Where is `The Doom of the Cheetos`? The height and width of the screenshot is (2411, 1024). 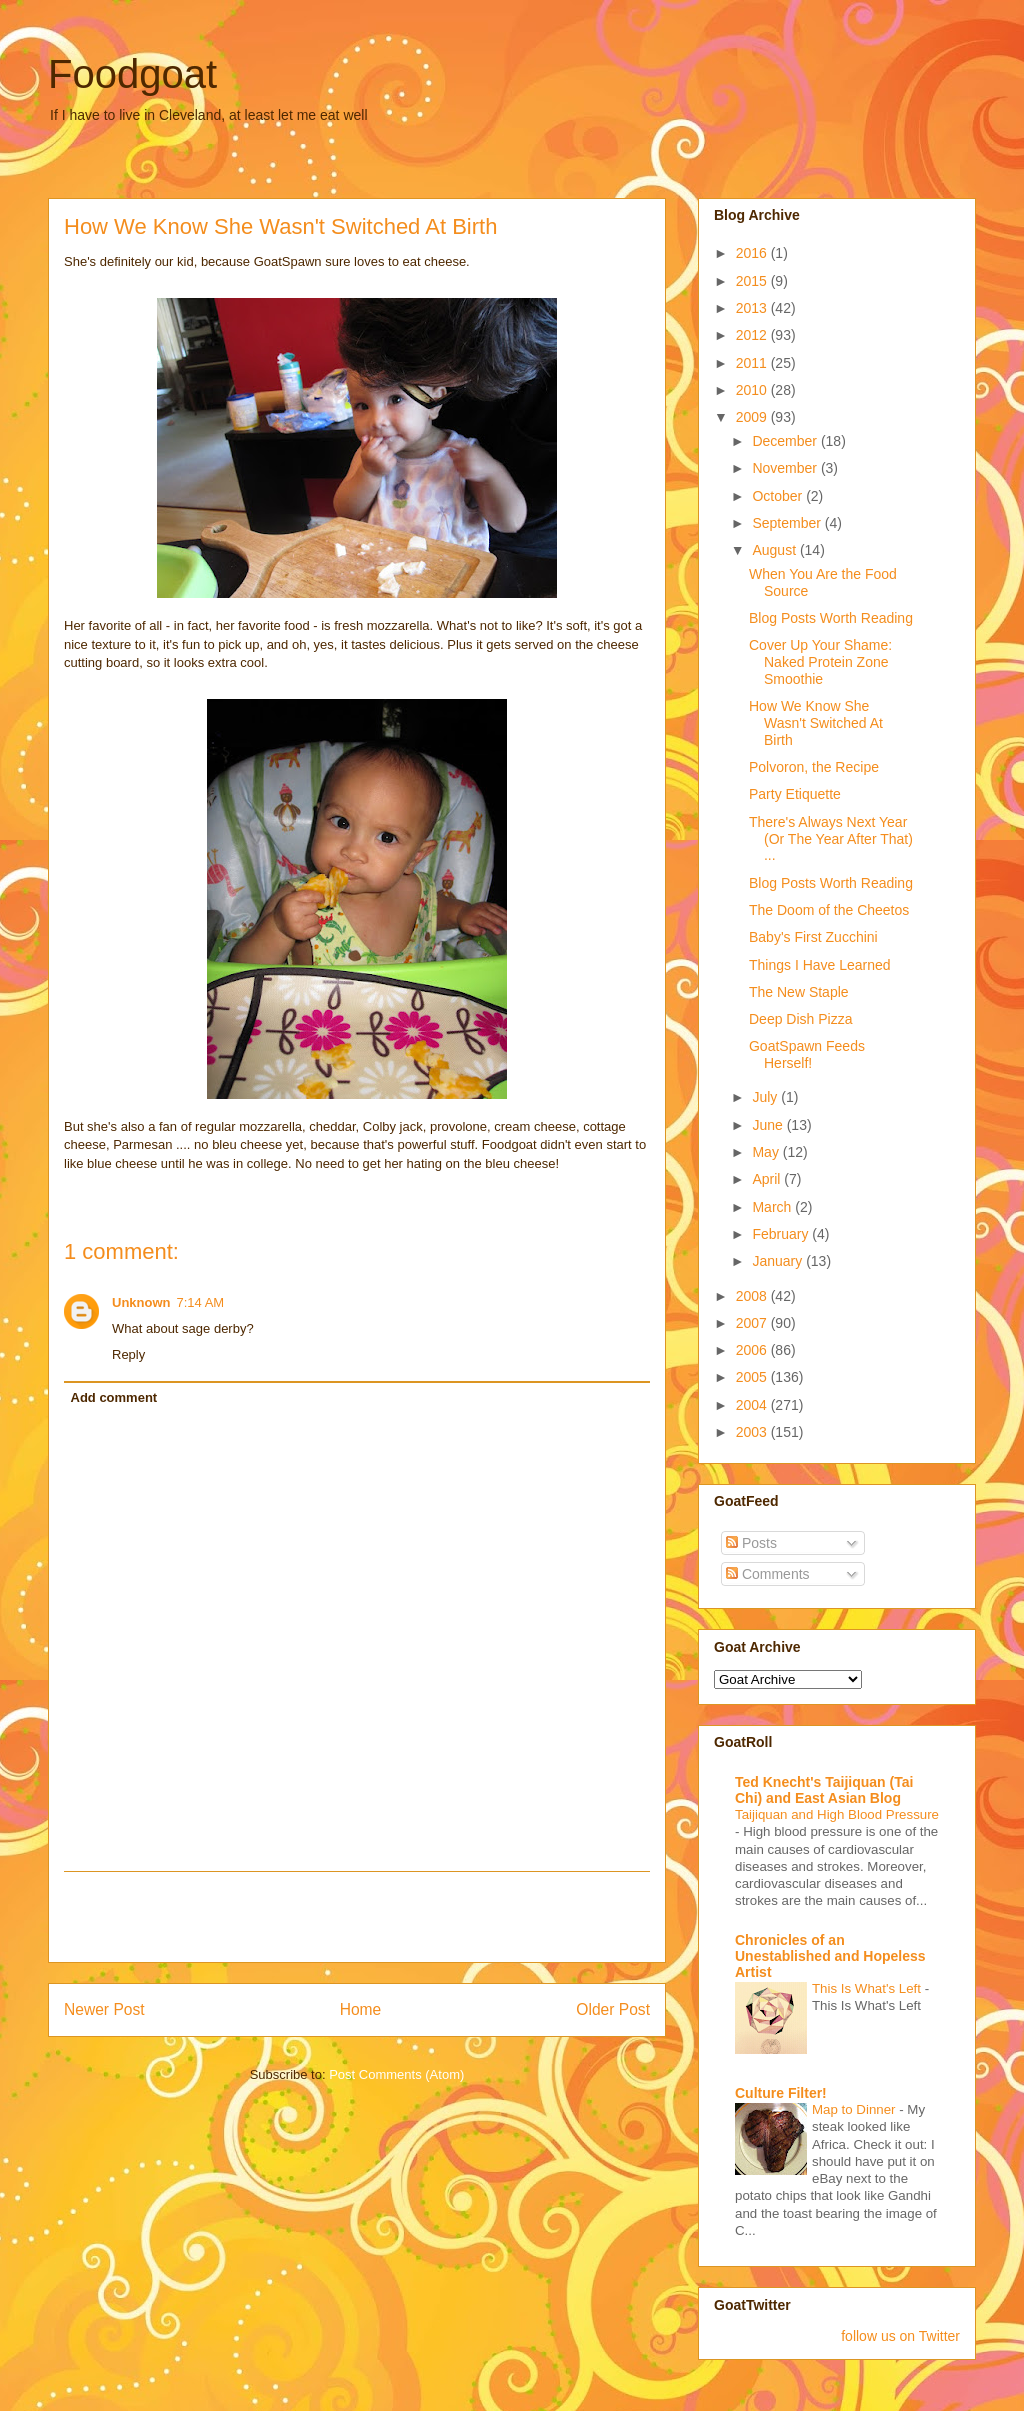
The Doom of the Cheetos is located at coordinates (829, 910).